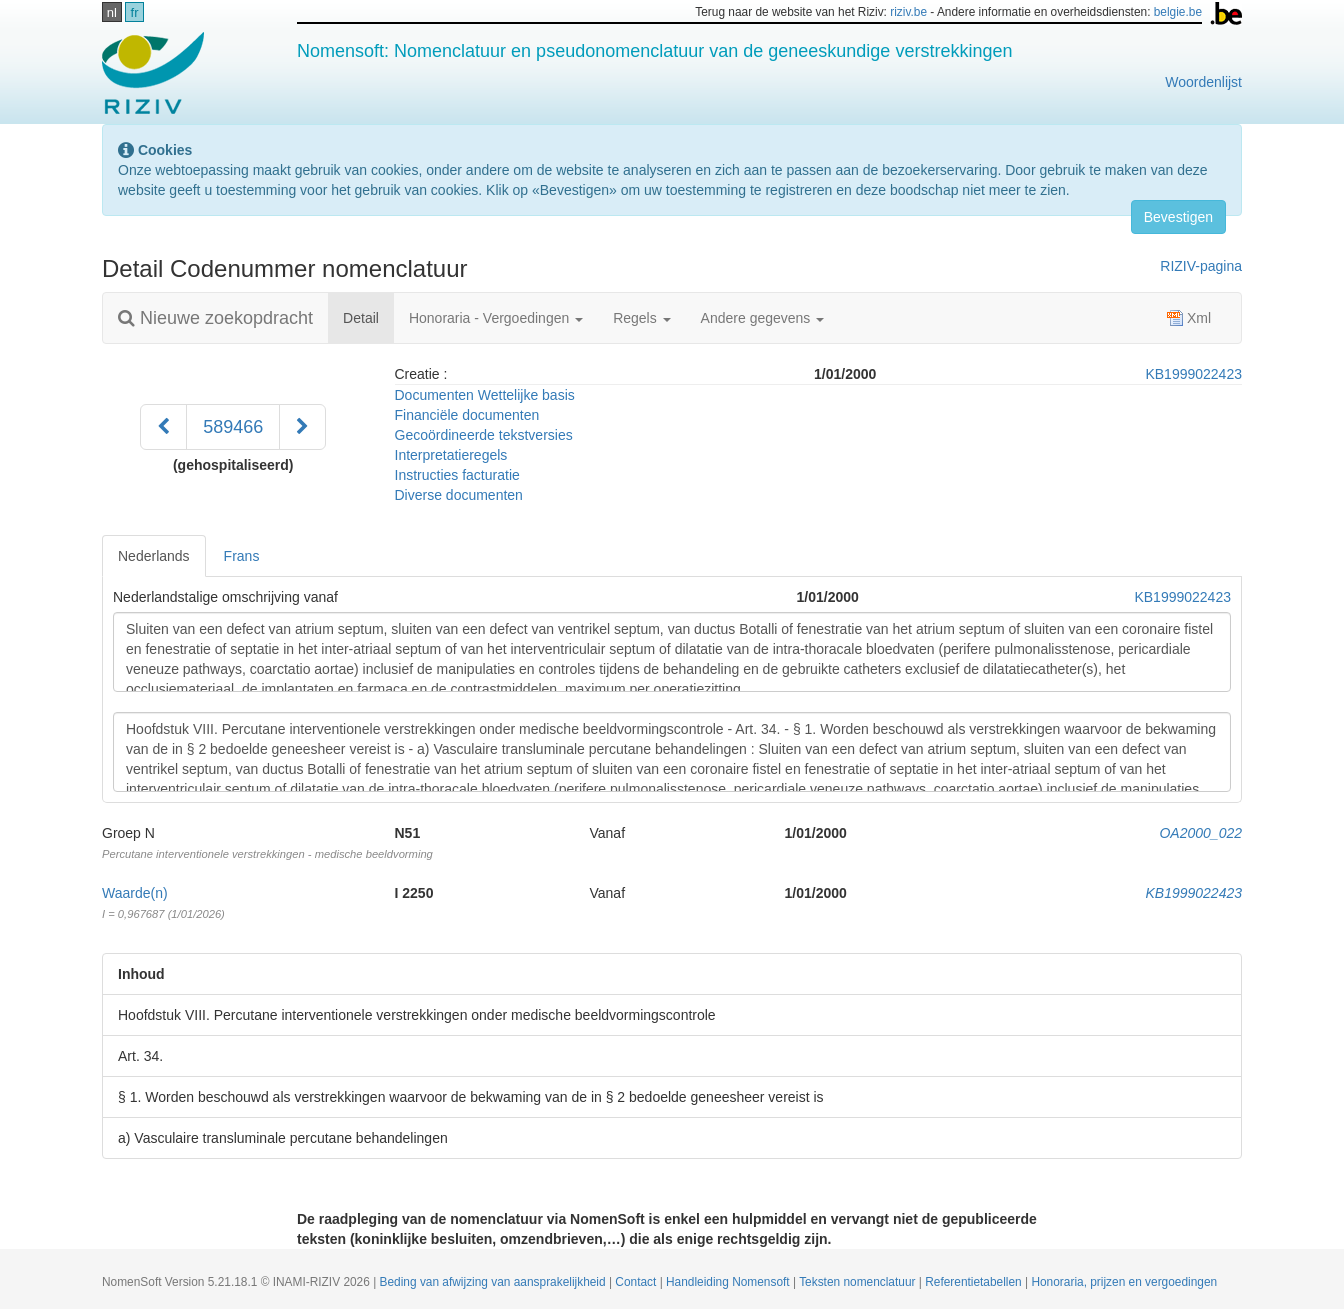  Describe the element at coordinates (496, 318) in the screenshot. I see `Honoraria - Vergoedingen [button]` at that location.